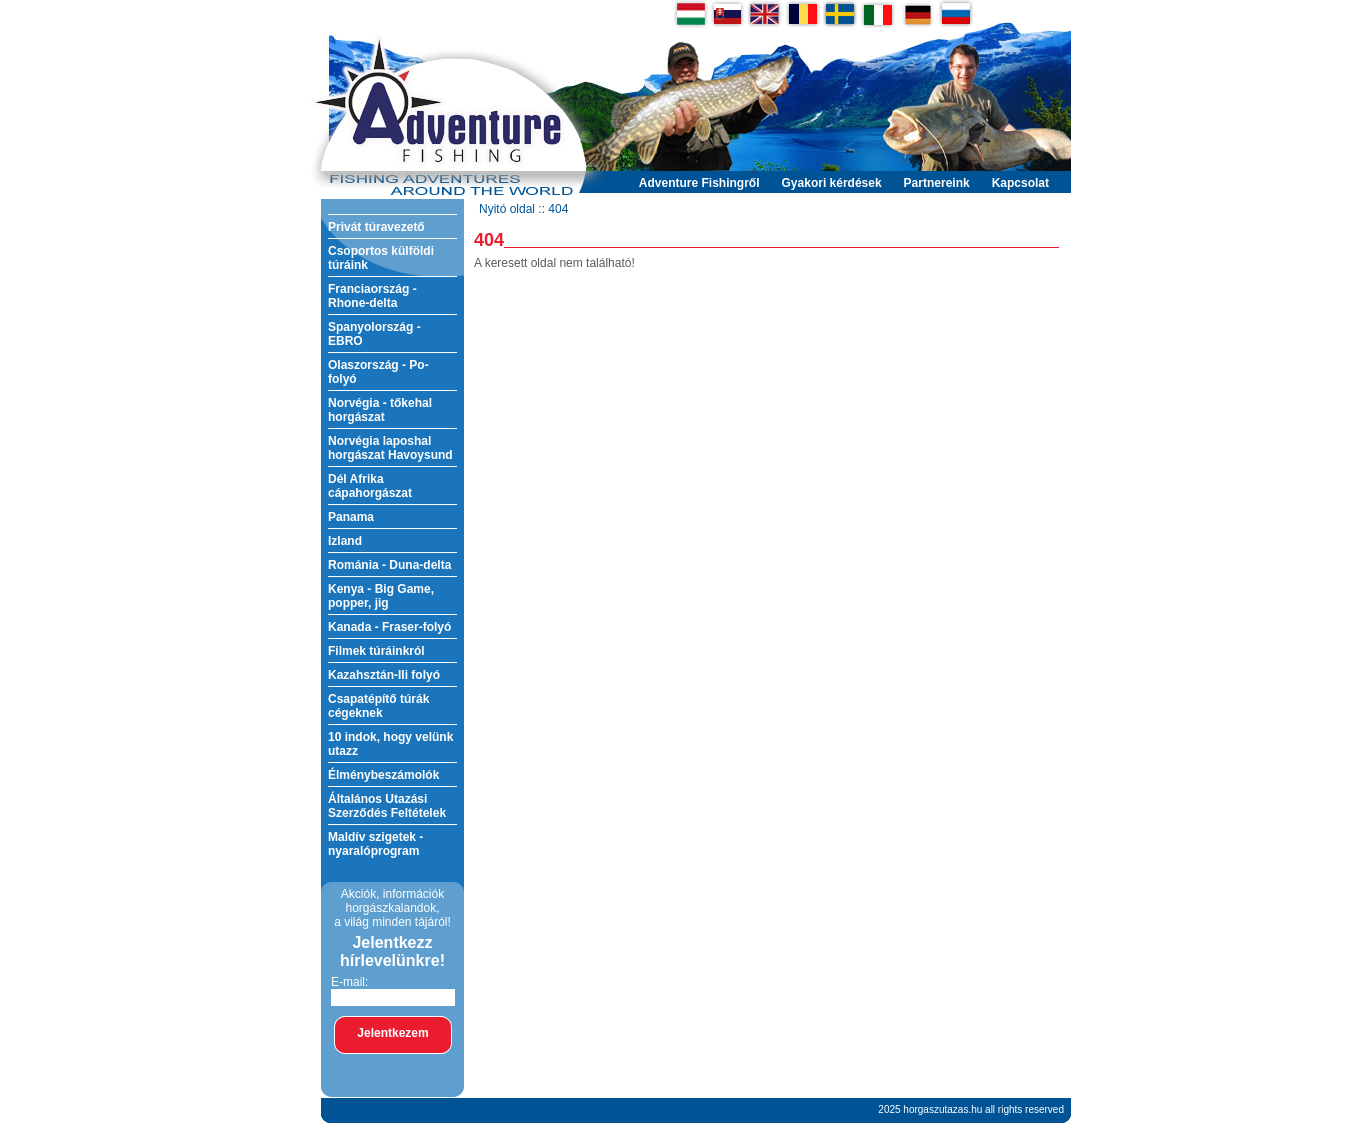  What do you see at coordinates (345, 541) in the screenshot?
I see `Izland` at bounding box center [345, 541].